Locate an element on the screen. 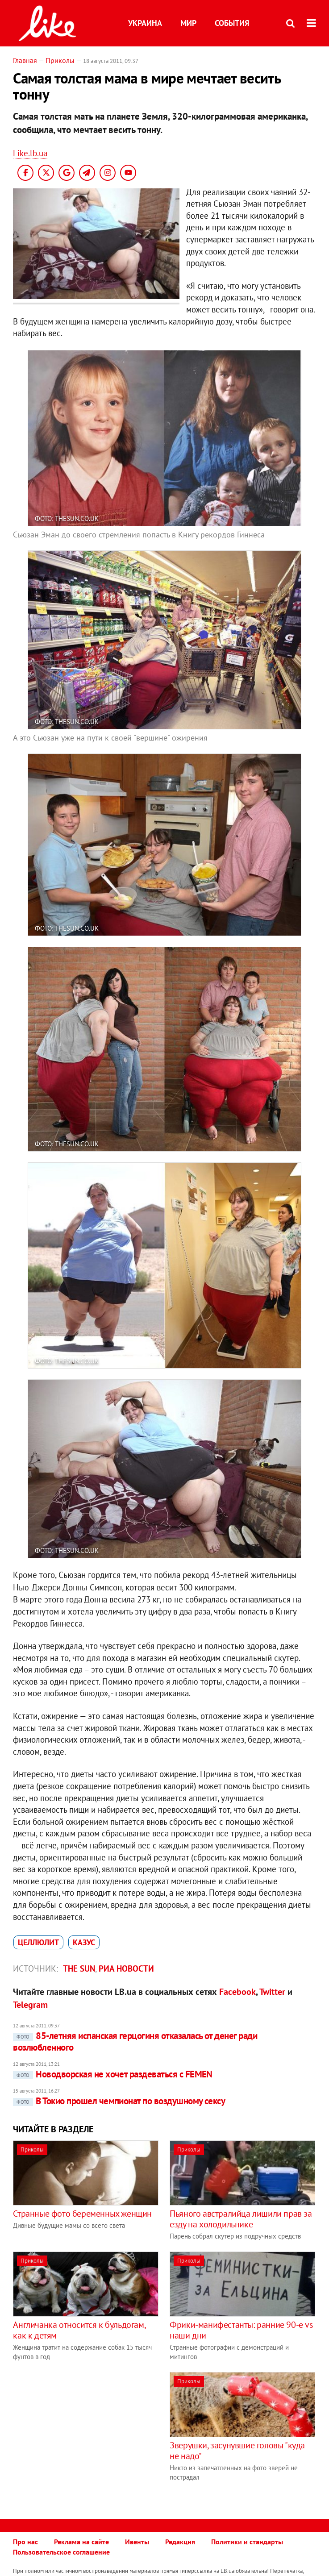 The width and height of the screenshot is (329, 2576). Зверушки, засунувшие головы "куда не надо" is located at coordinates (237, 2450).